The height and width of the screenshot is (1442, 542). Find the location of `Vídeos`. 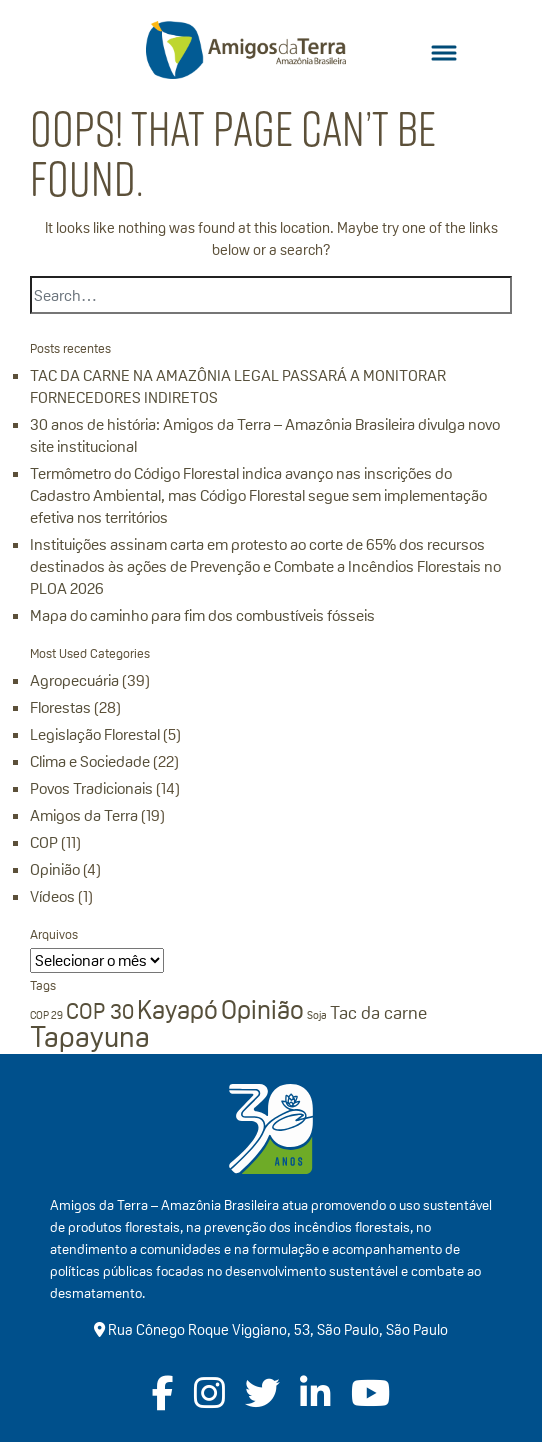

Vídeos is located at coordinates (52, 896).